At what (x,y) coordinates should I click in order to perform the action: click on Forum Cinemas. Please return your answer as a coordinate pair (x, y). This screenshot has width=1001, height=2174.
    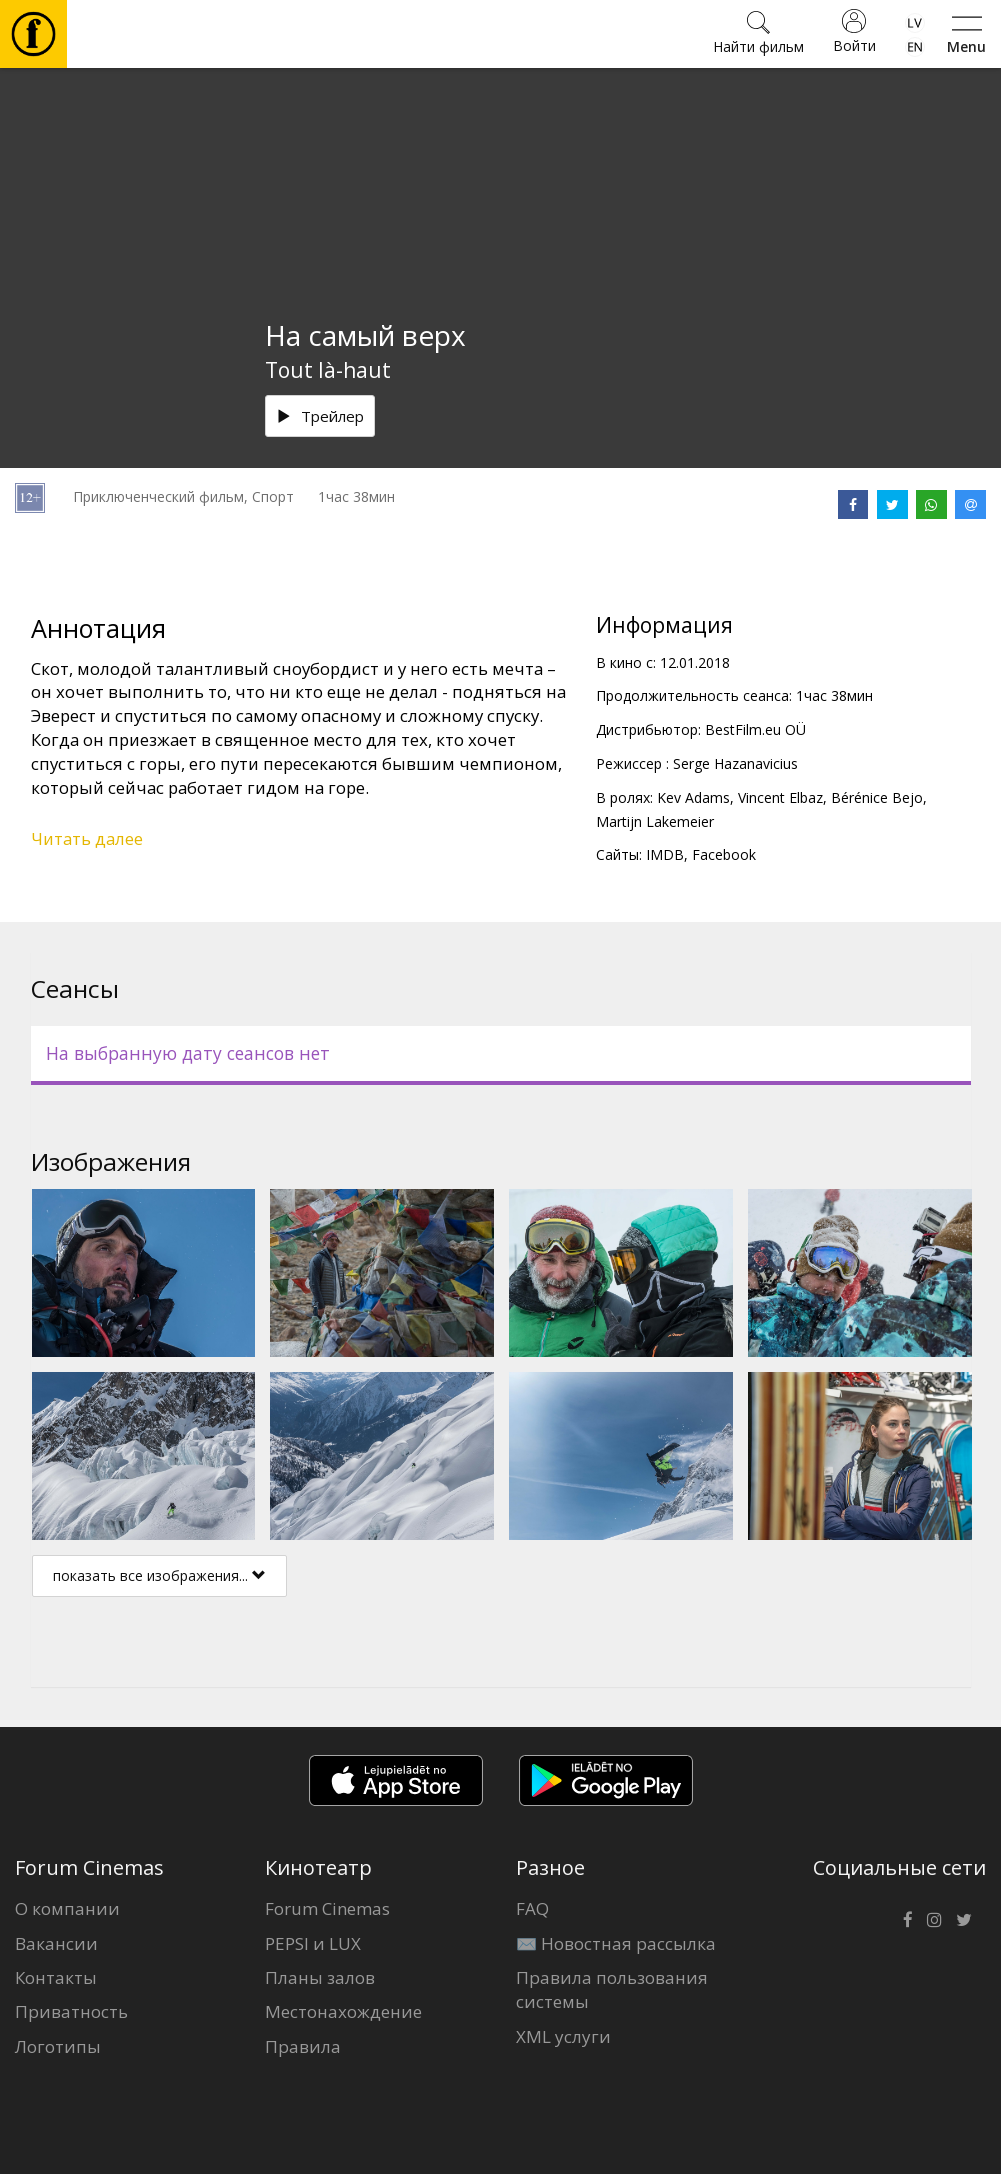
    Looking at the image, I should click on (327, 1908).